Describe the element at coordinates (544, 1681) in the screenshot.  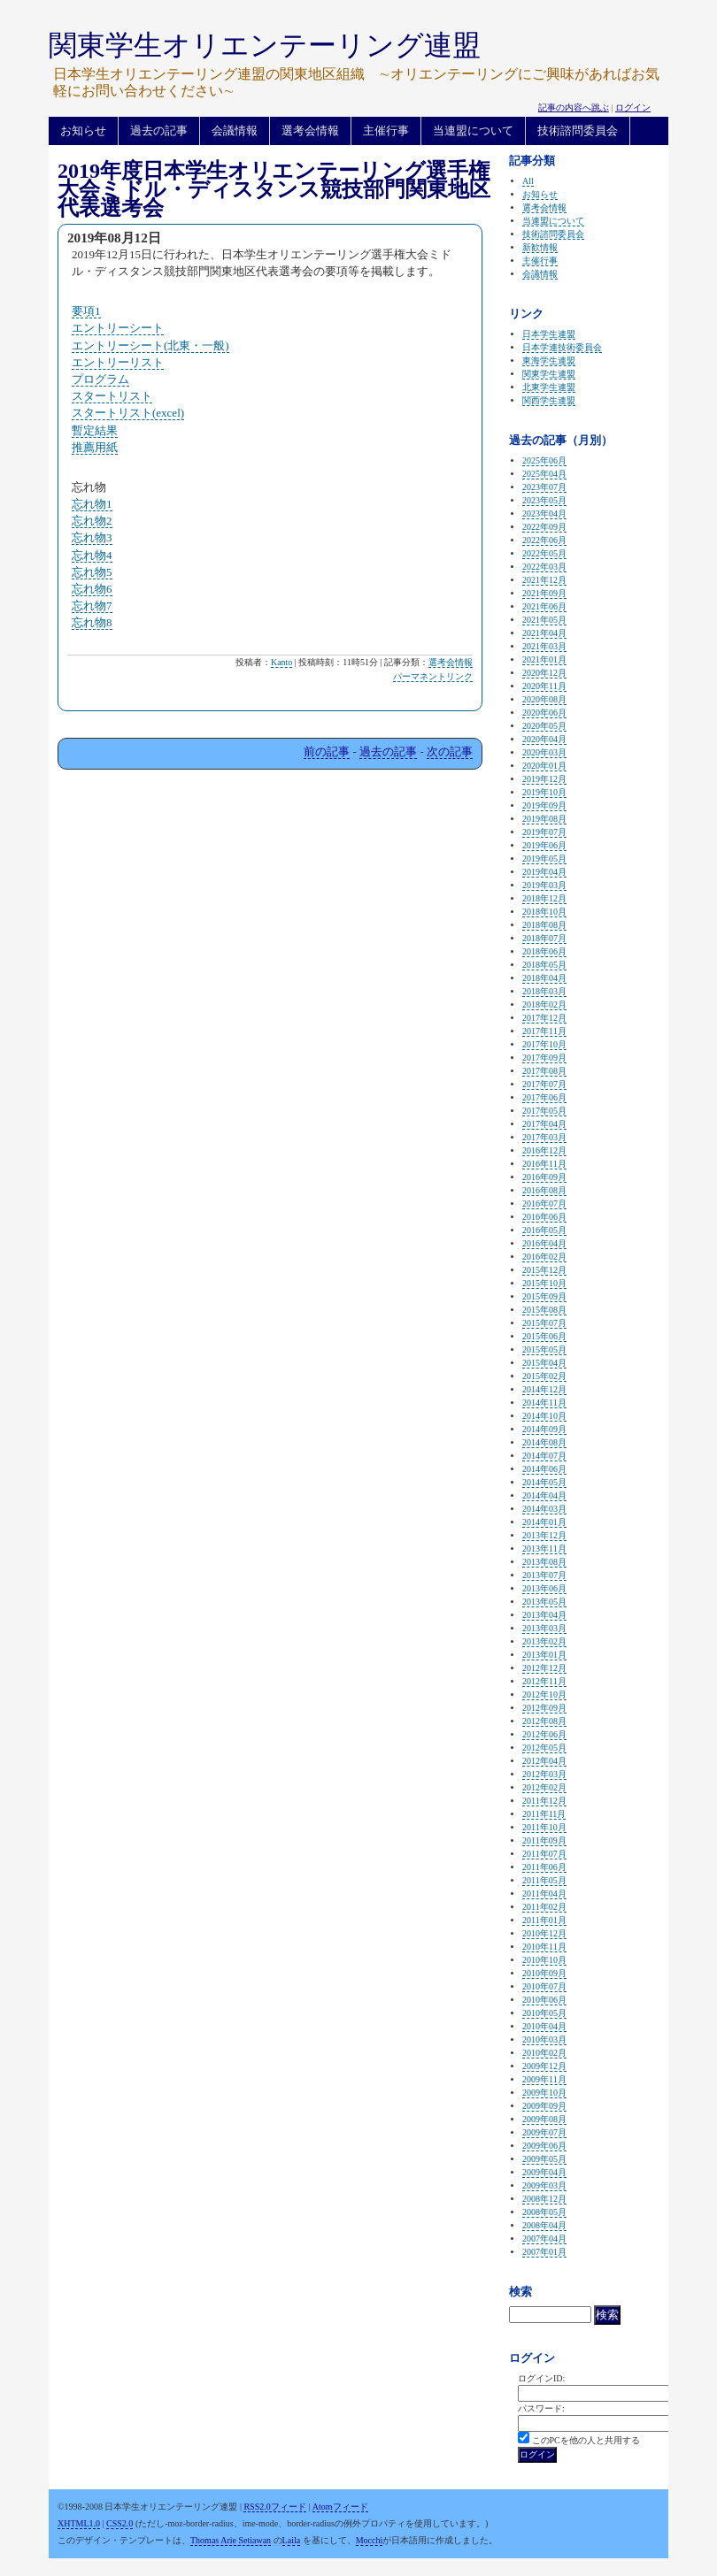
I see `2012年11月` at that location.